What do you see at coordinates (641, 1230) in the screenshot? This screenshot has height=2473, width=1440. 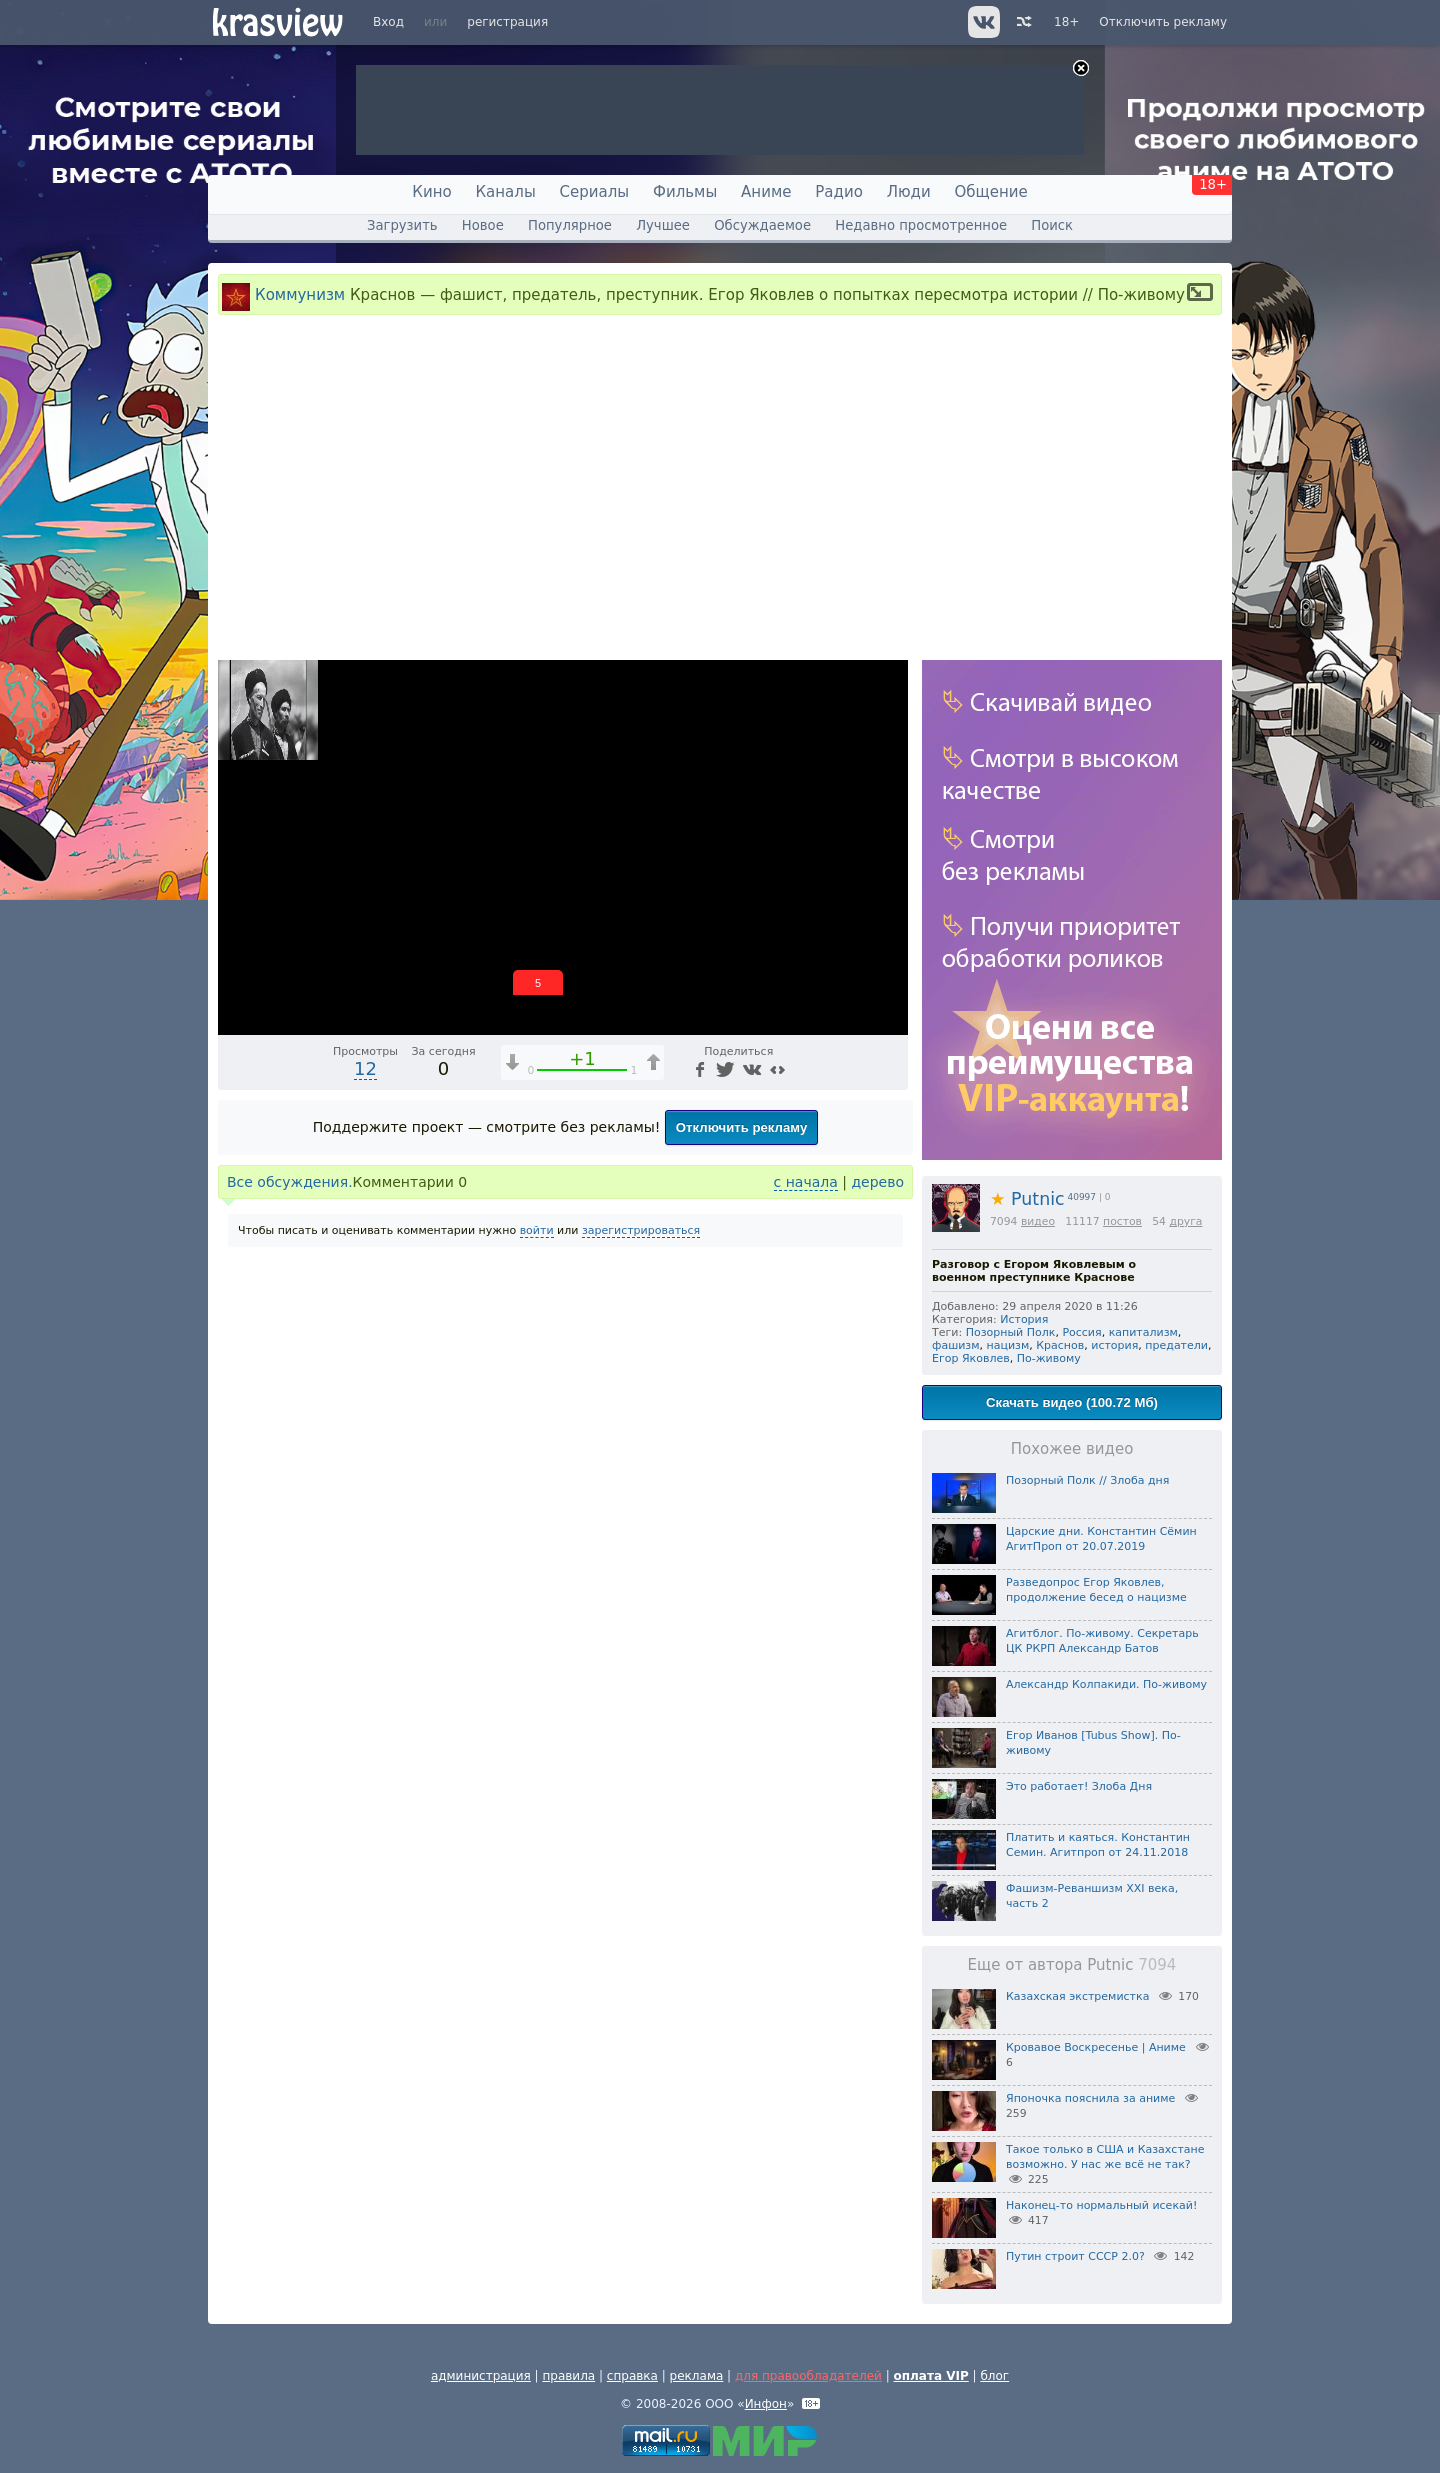 I see `зарегистрироваться` at bounding box center [641, 1230].